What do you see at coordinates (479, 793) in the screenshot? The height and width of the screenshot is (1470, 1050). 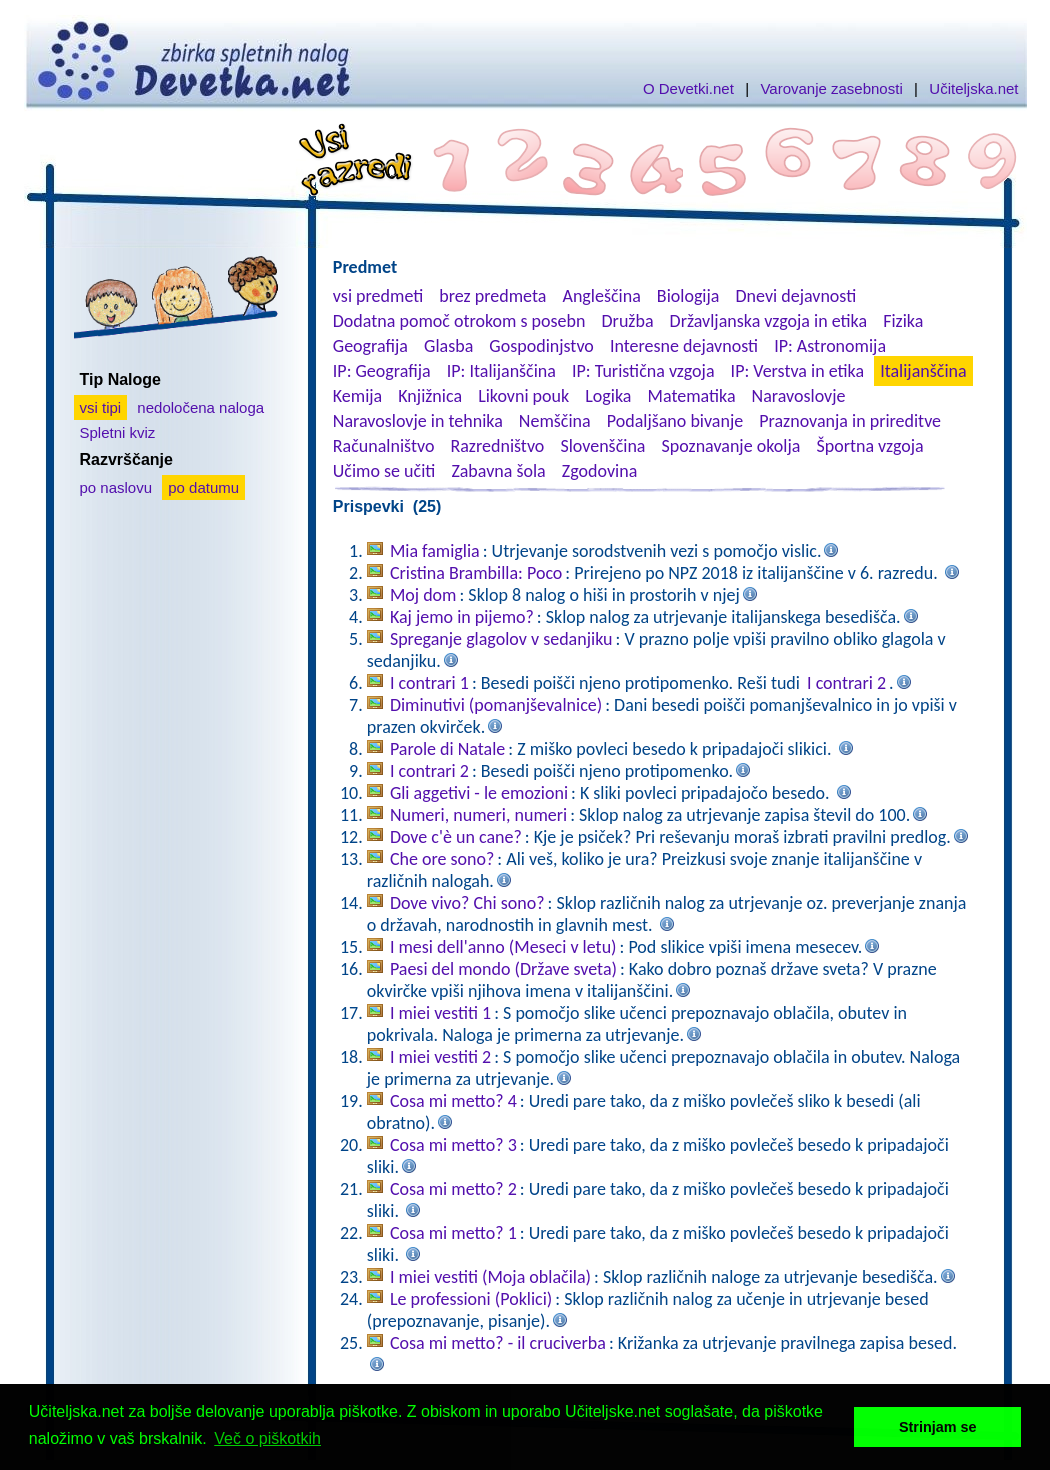 I see `Gli aggetivi - le emozioni` at bounding box center [479, 793].